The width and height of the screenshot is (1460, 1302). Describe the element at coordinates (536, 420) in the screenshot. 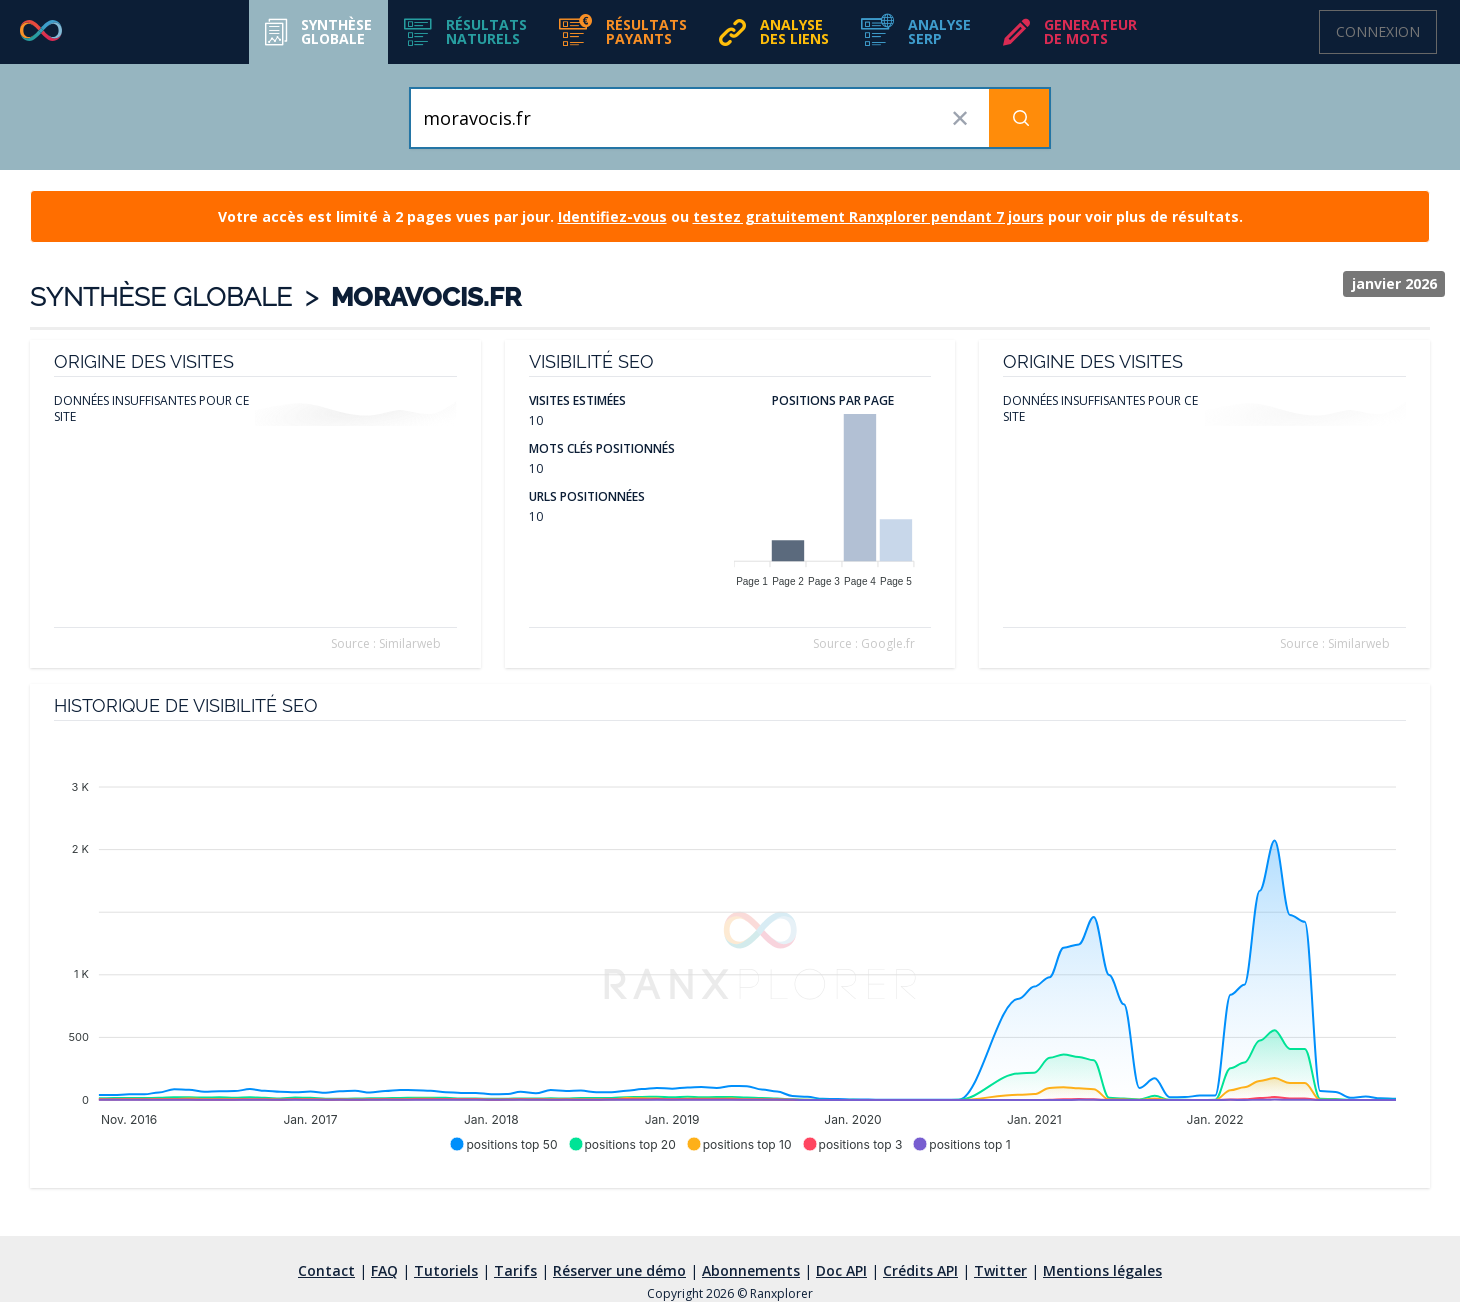

I see `10` at that location.